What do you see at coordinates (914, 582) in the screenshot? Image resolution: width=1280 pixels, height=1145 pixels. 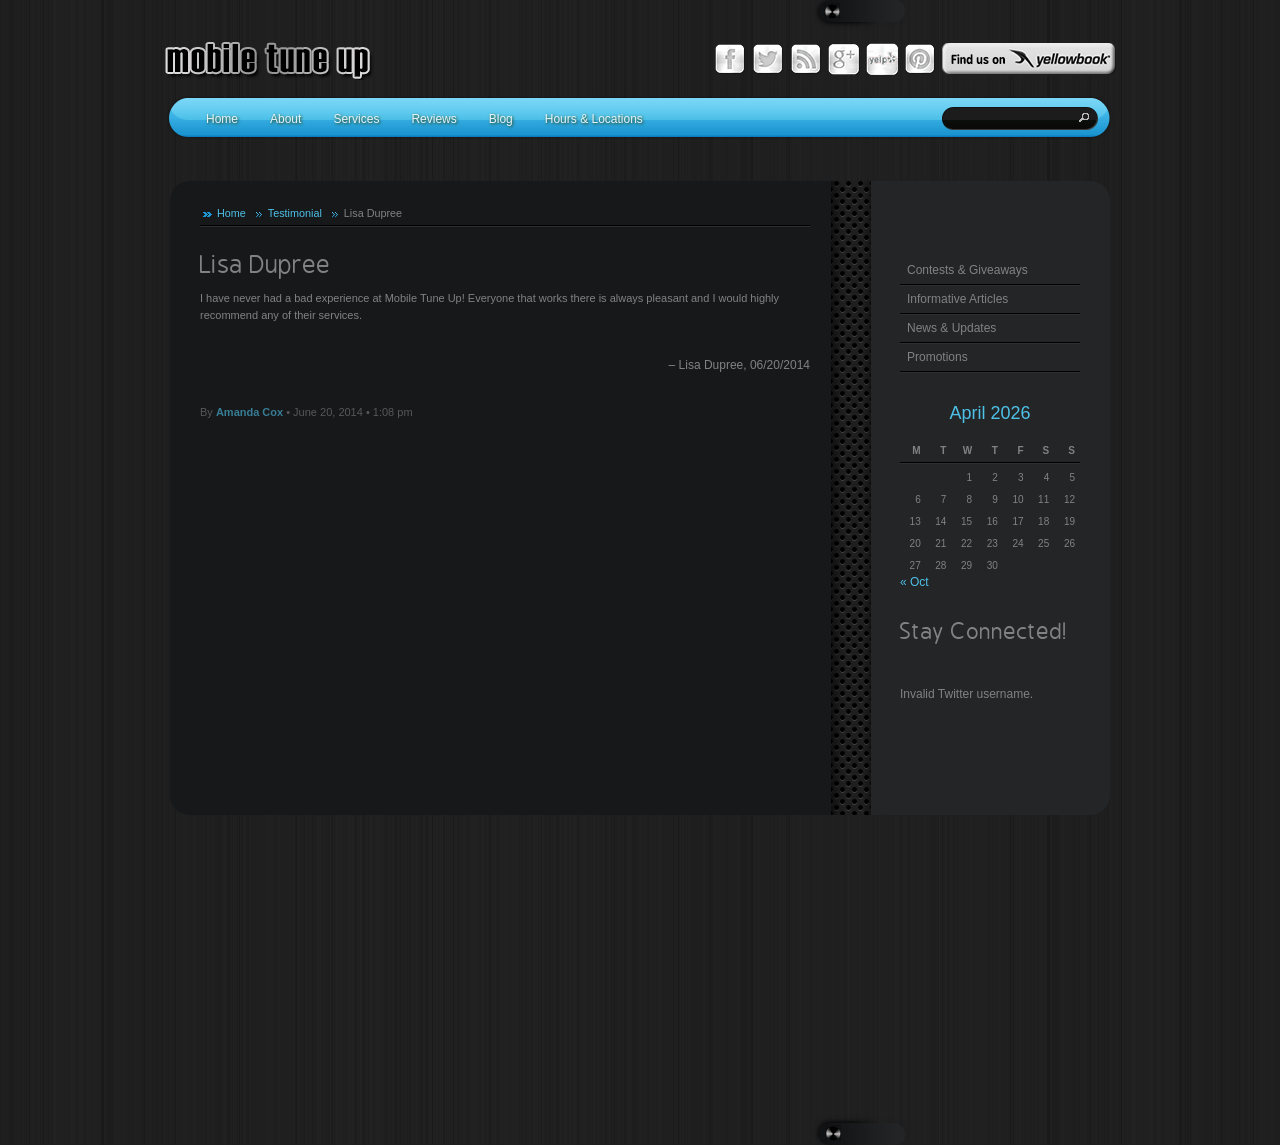 I see `« Oct` at bounding box center [914, 582].